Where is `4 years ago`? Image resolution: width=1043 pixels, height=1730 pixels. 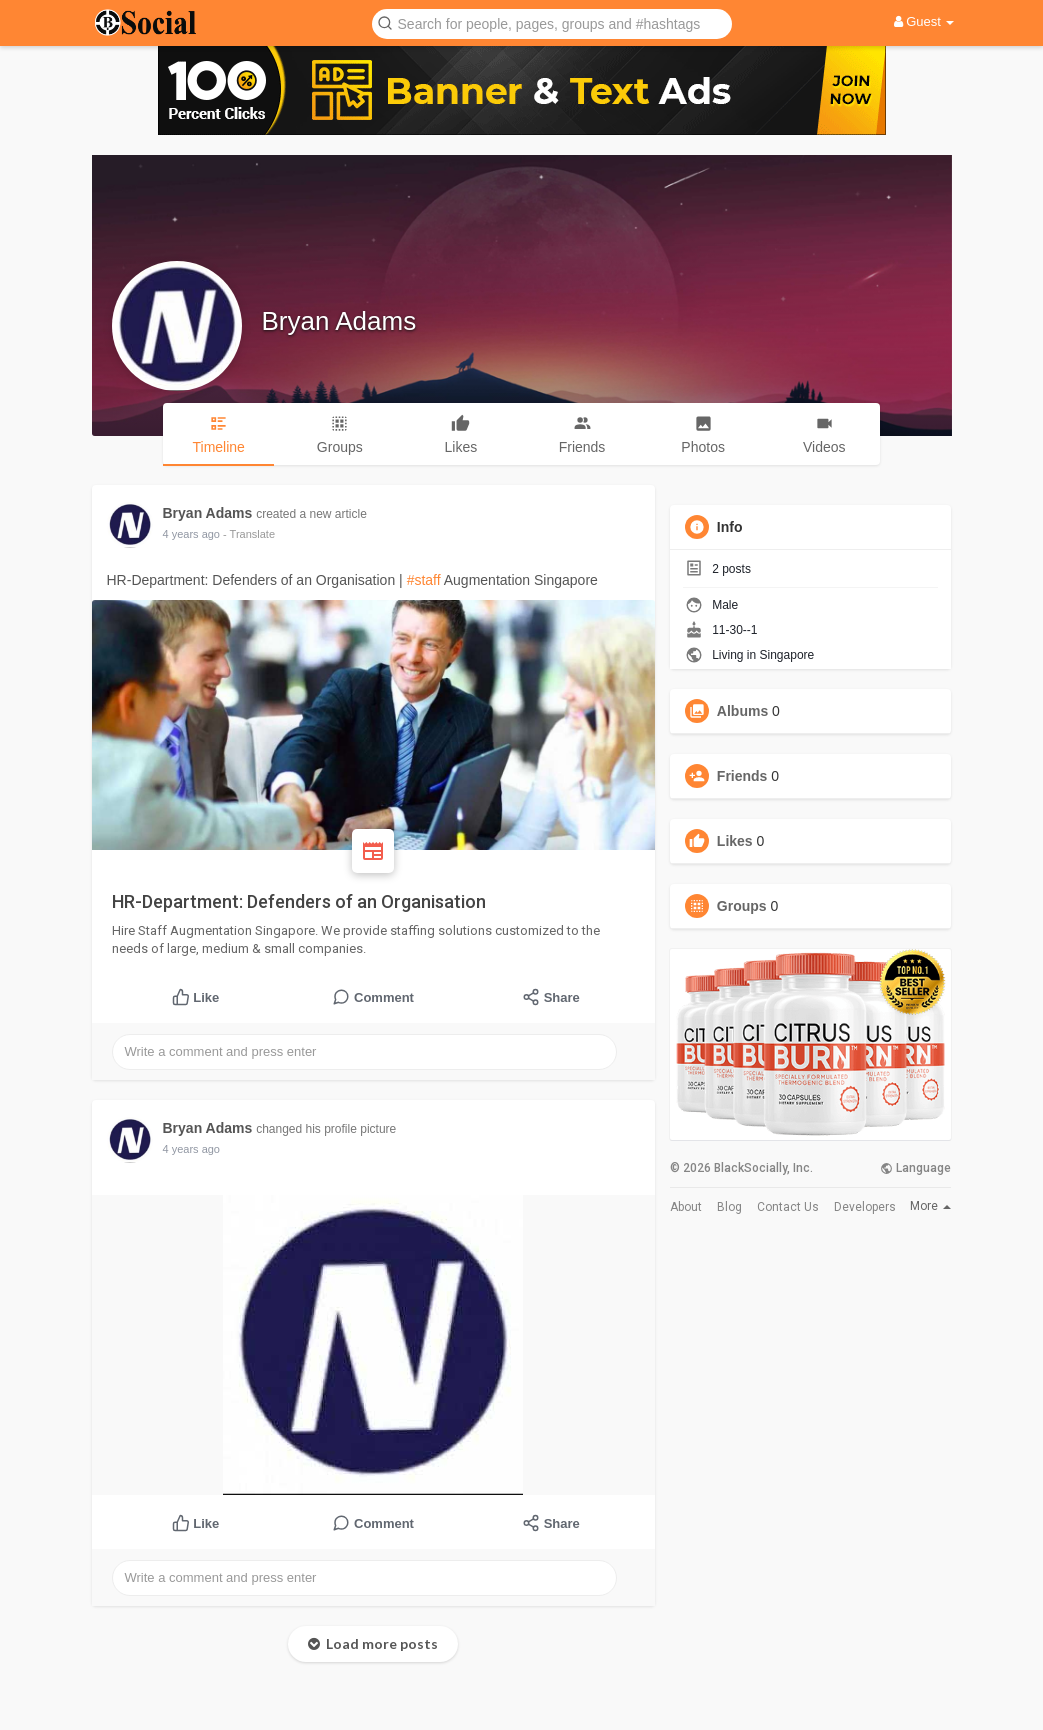
4 years ago is located at coordinates (191, 534).